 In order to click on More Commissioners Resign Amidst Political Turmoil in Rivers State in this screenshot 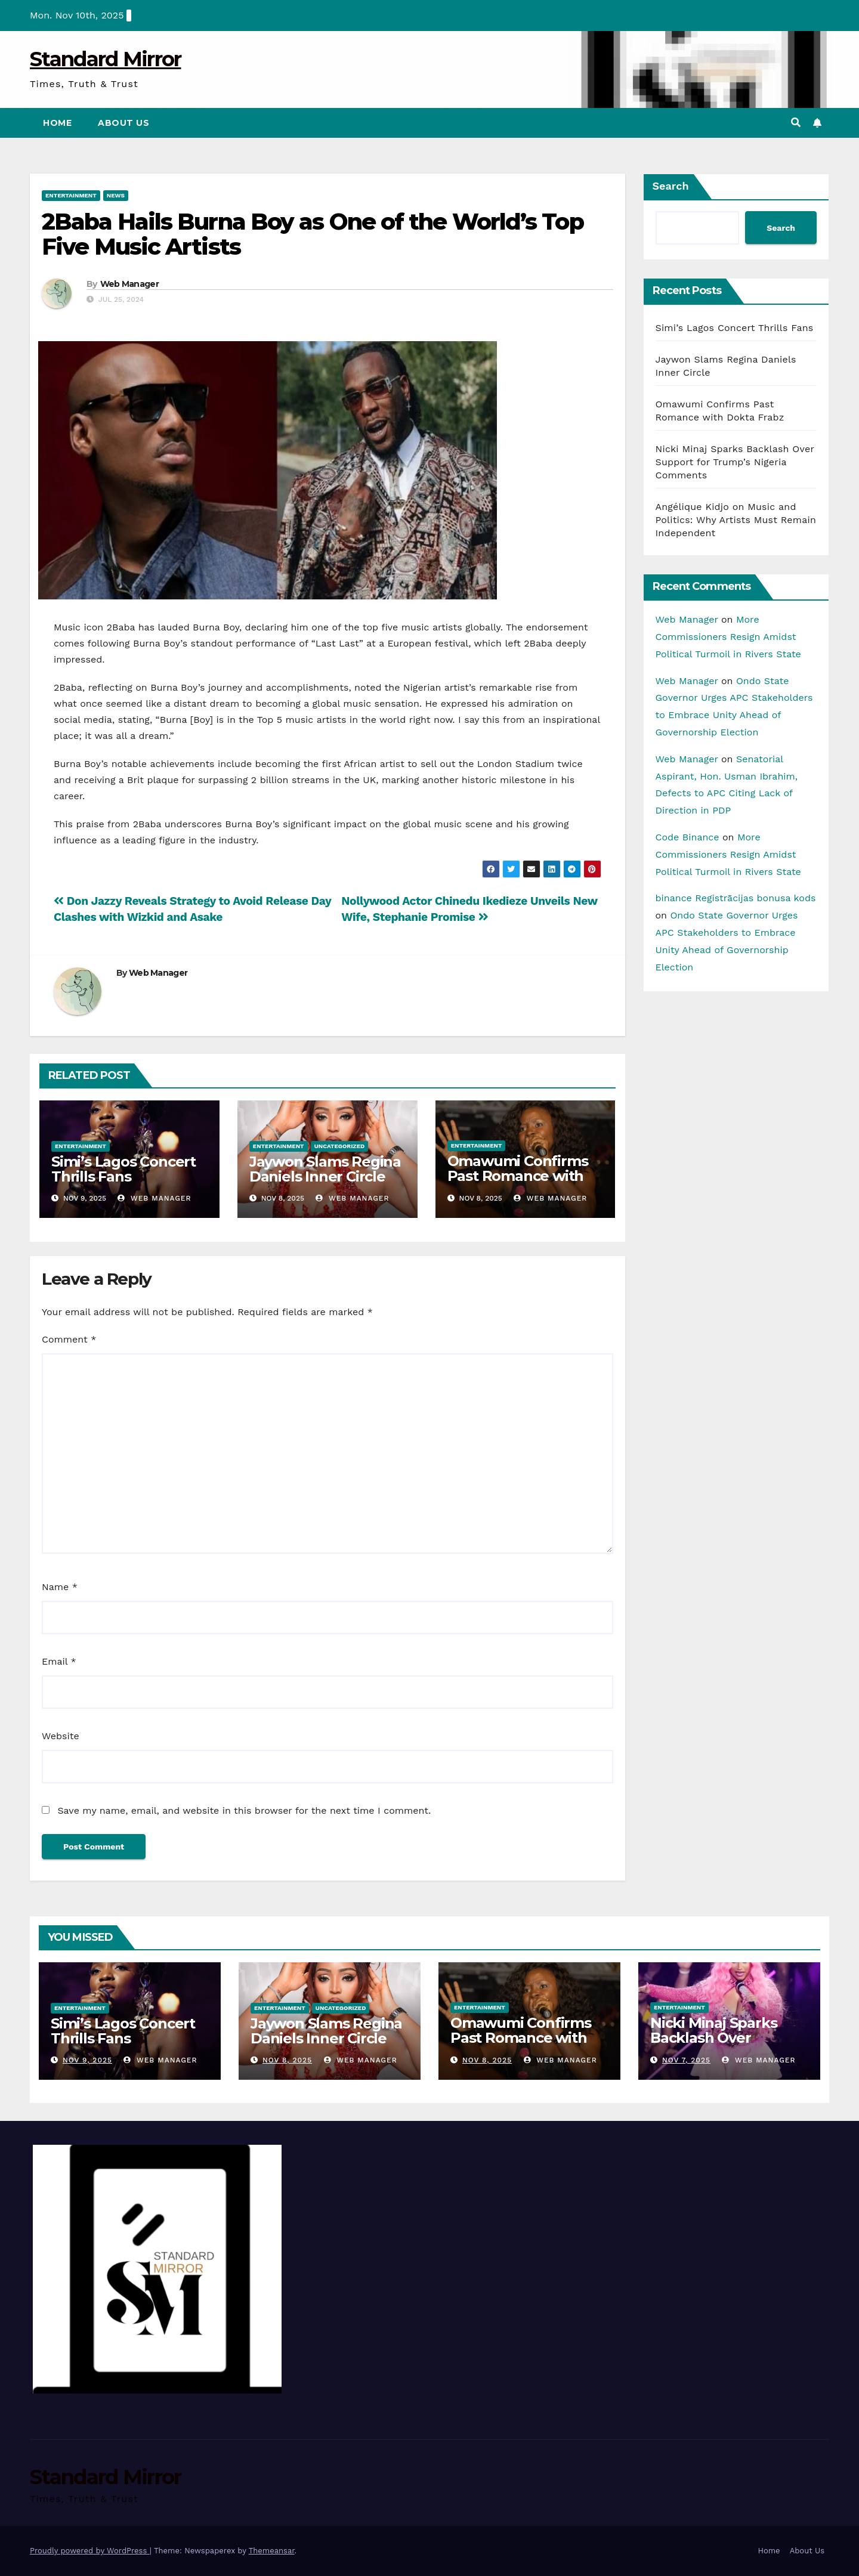, I will do `click(728, 637)`.